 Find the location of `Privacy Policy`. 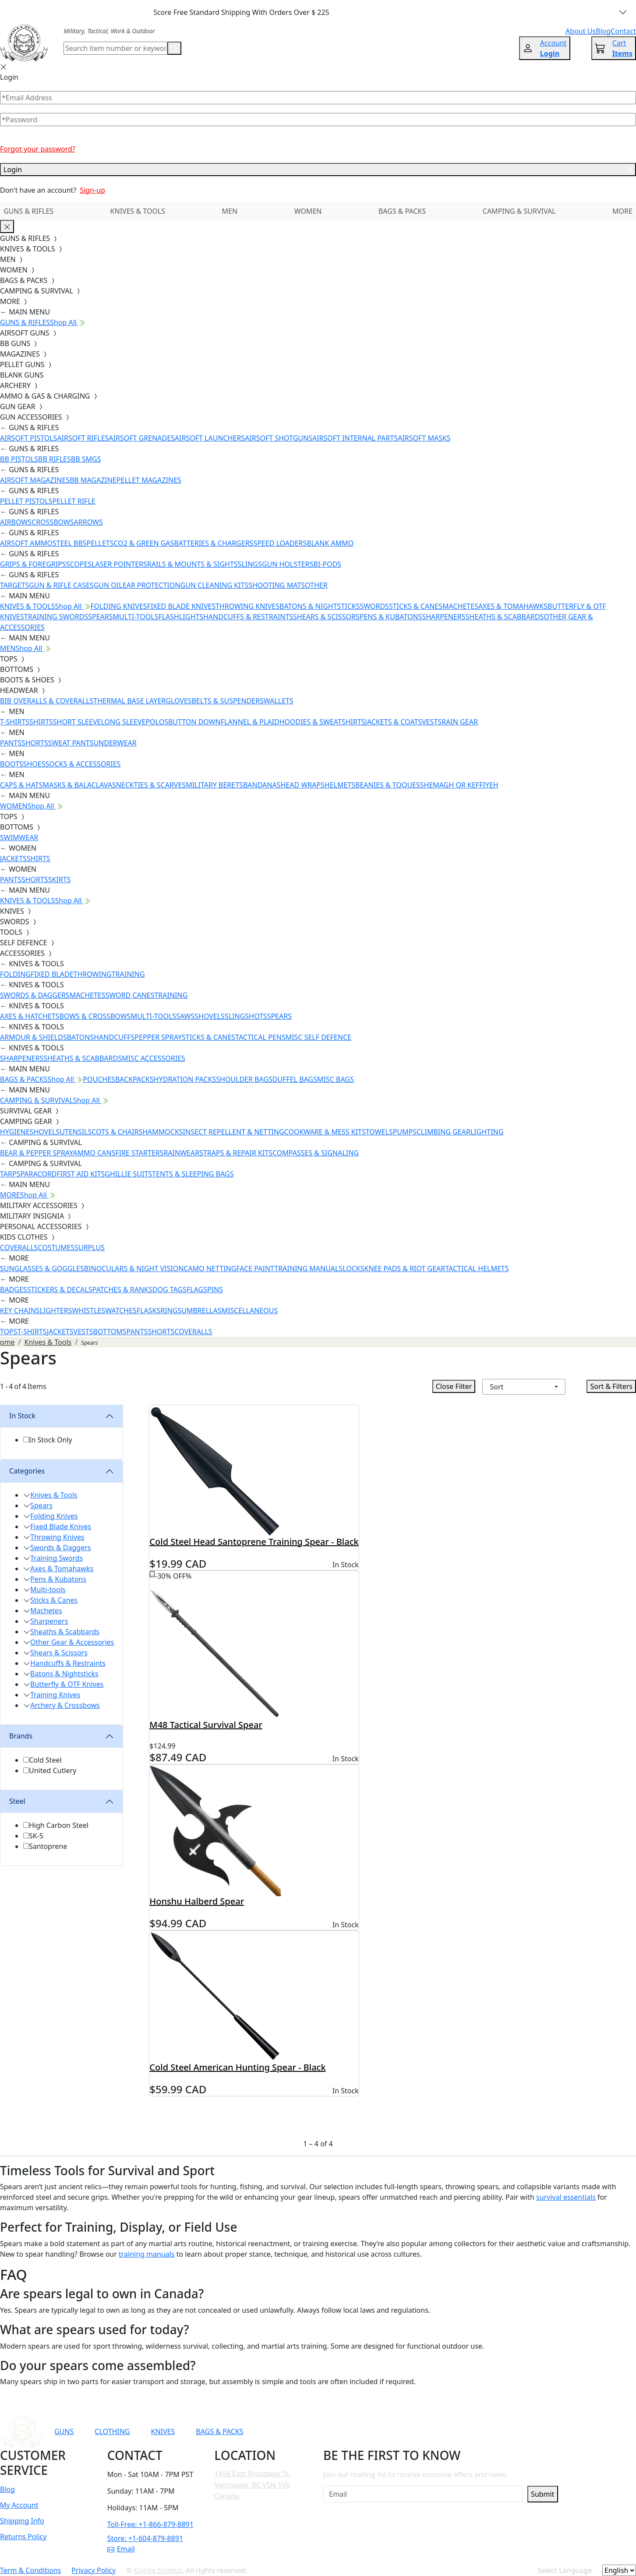

Privacy Policy is located at coordinates (93, 2570).